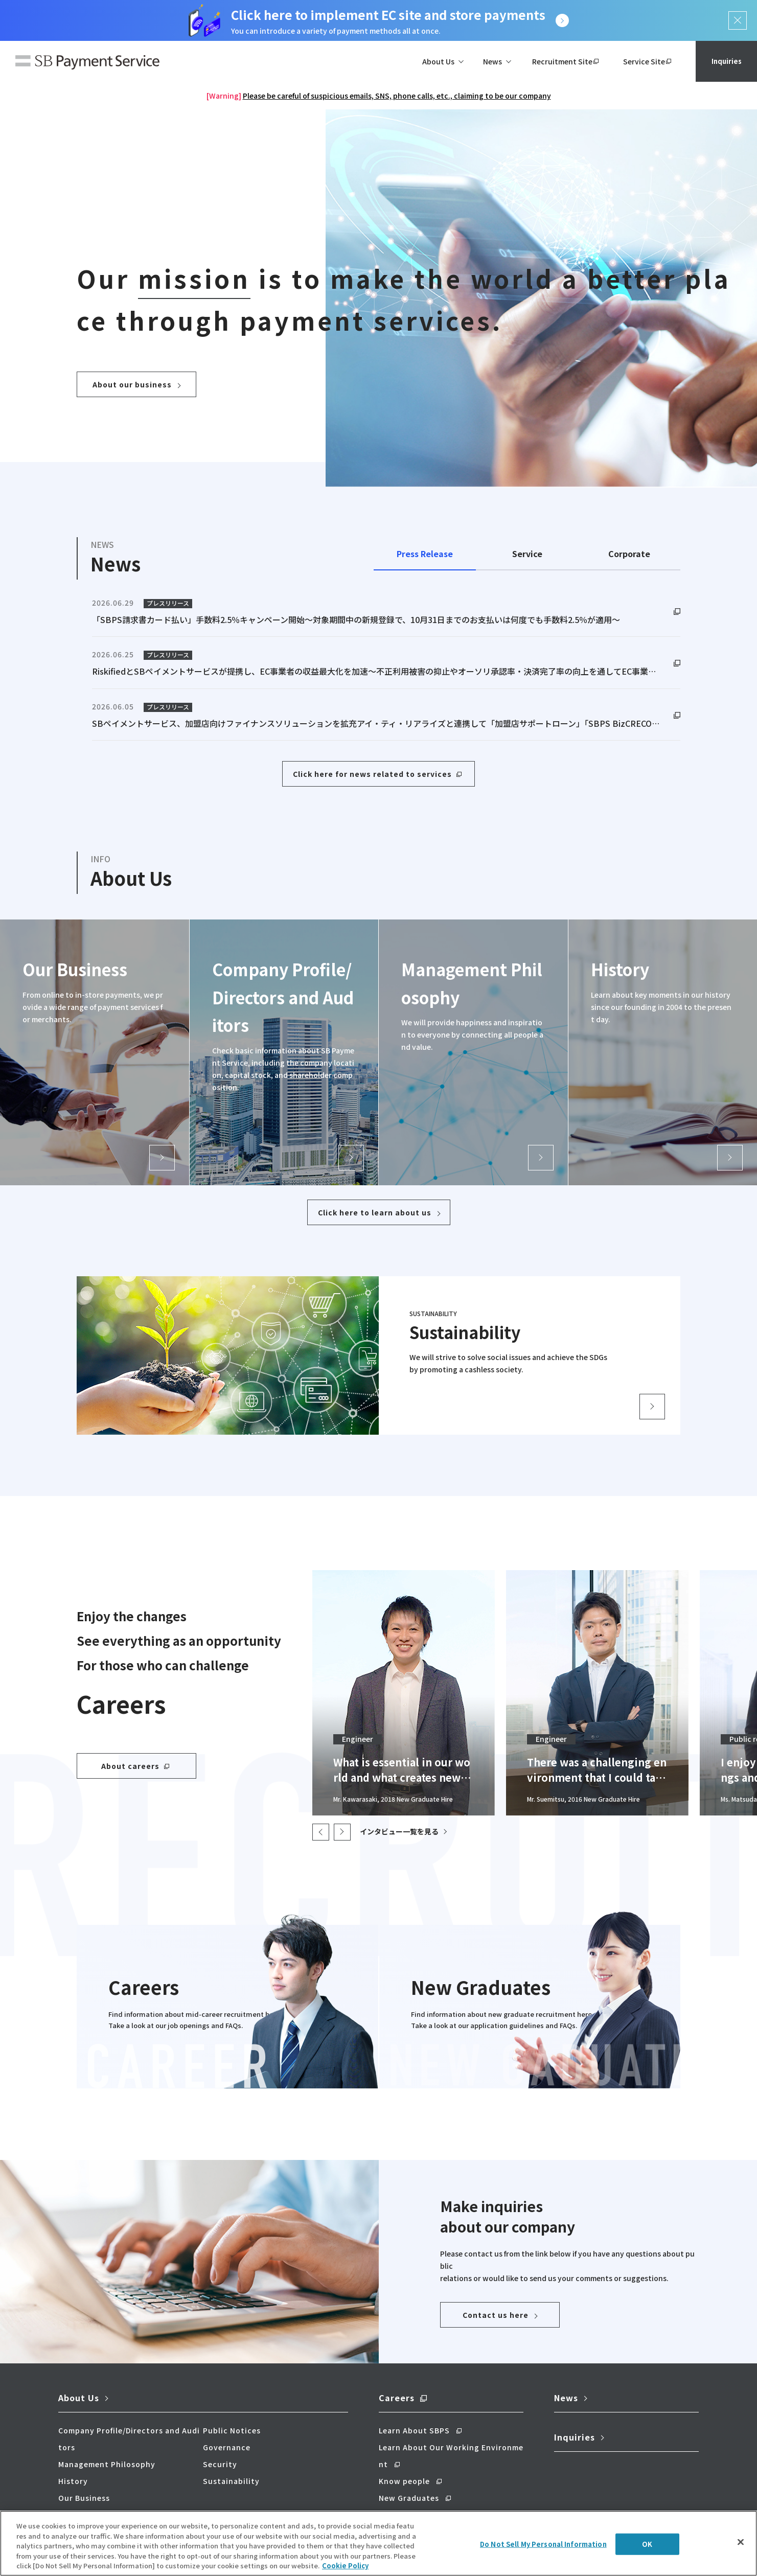 The image size is (757, 2576). Describe the element at coordinates (374, 1212) in the screenshot. I see `Click here to learn about us` at that location.